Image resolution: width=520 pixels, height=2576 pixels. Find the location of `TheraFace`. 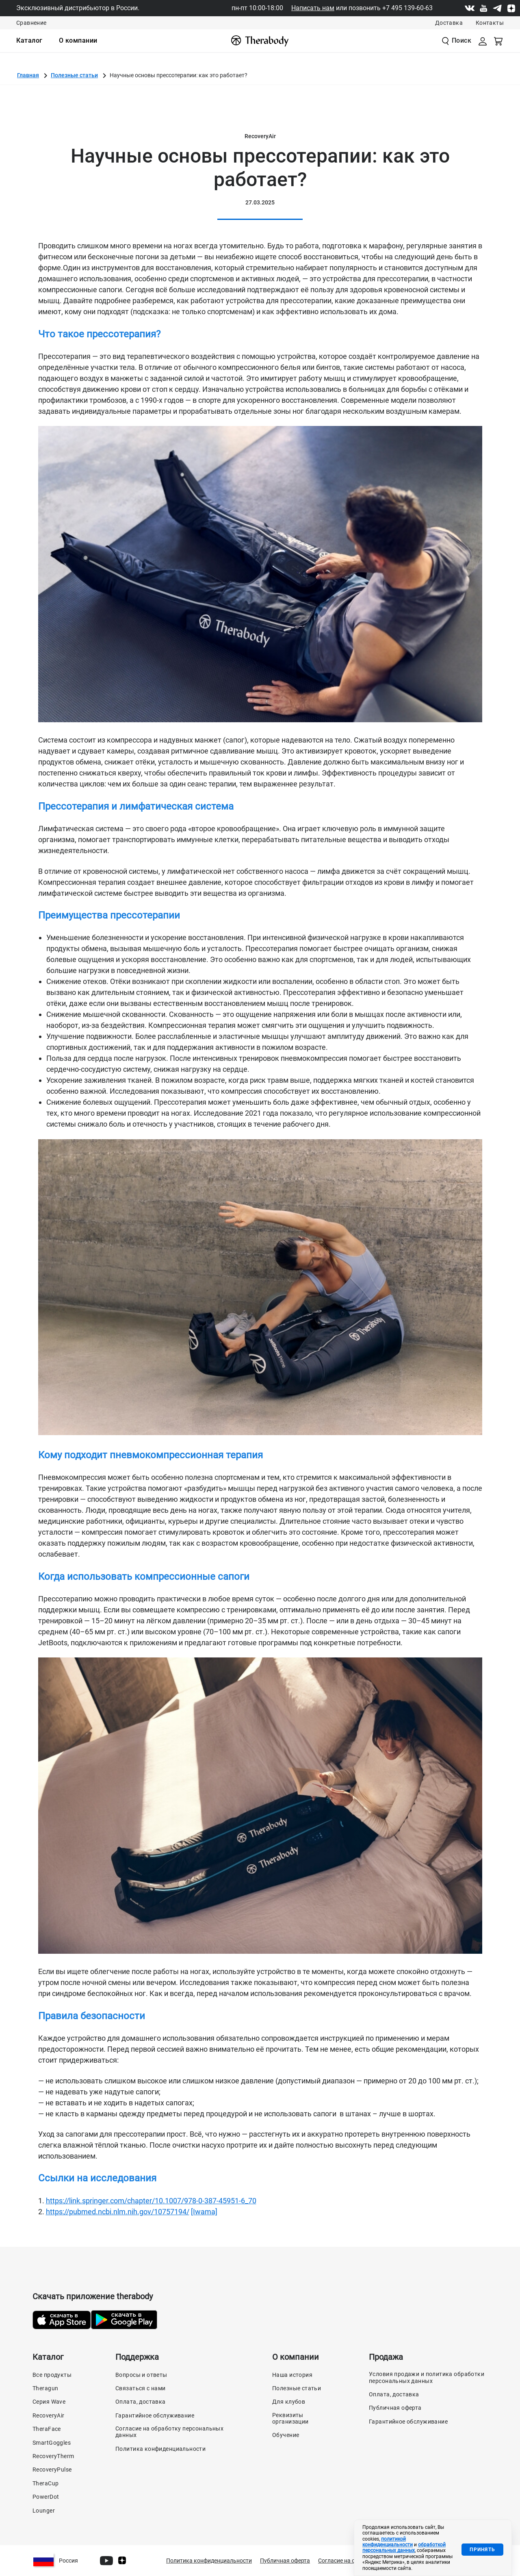

TheraFace is located at coordinates (46, 2429).